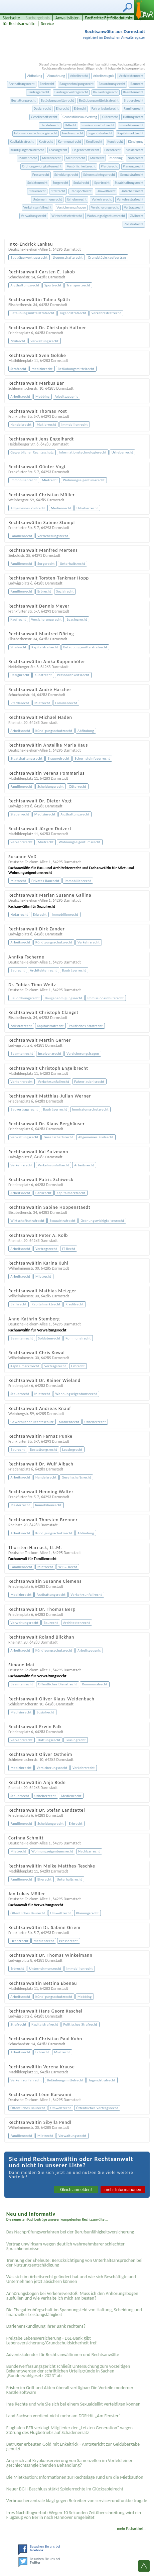 Image resolution: width=154 pixels, height=2576 pixels. Describe the element at coordinates (72, 2296) in the screenshot. I see `Anhörungsbogen bei Verkehrsverstoß: Muss ich den Anhörungsbogen ausfüllen und wie verhalte ich mich am besten?` at that location.